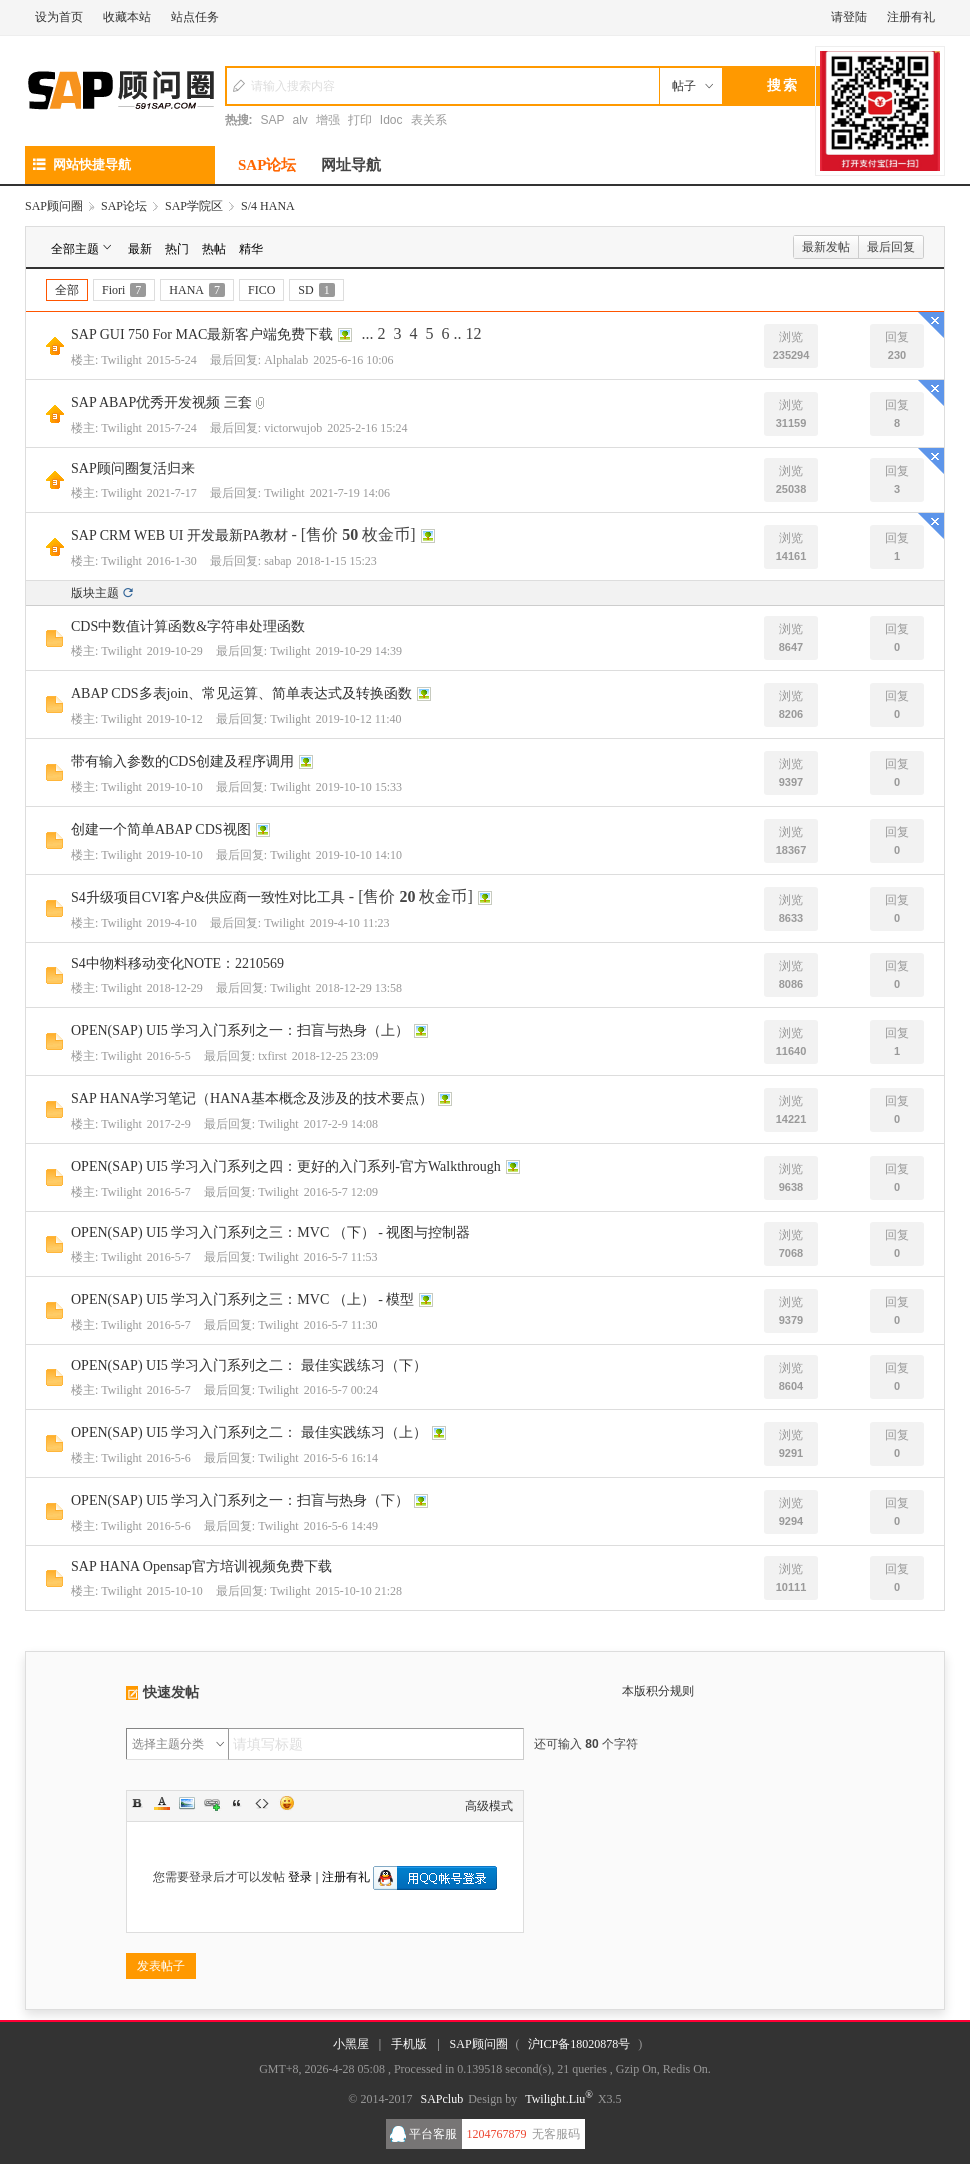 The image size is (970, 2164). I want to click on 增强, so click(328, 120).